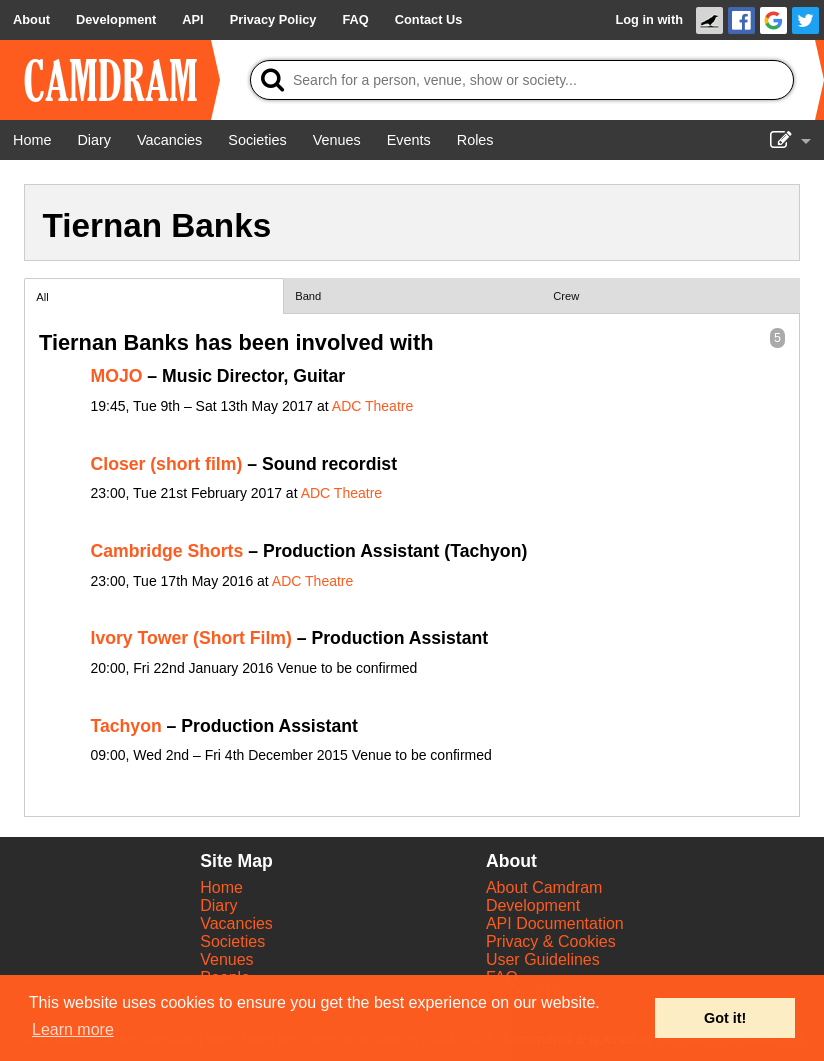 The width and height of the screenshot is (824, 1061). I want to click on Ivory Tower (Short Film), so click(191, 638).